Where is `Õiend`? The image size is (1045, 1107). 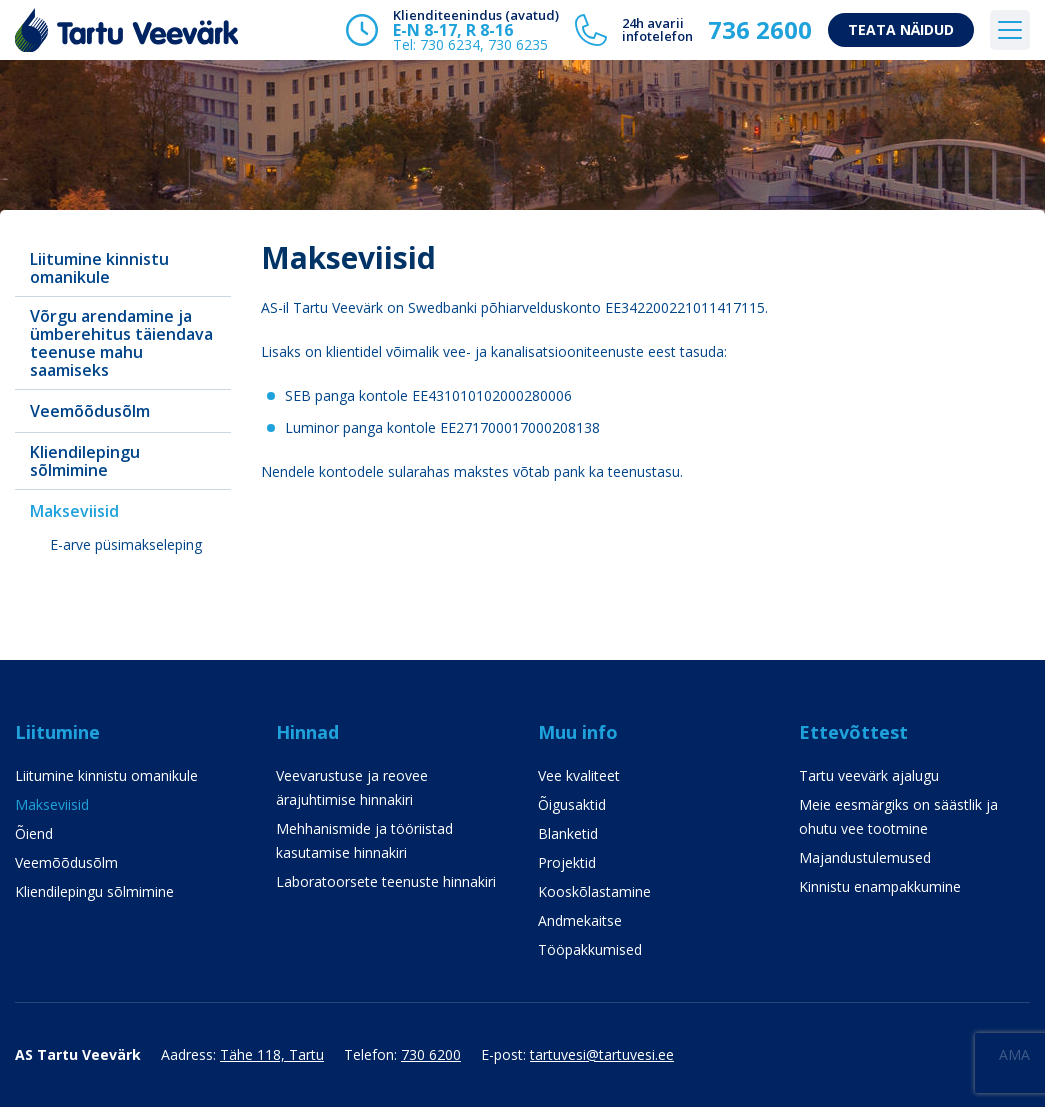 Õiend is located at coordinates (34, 833).